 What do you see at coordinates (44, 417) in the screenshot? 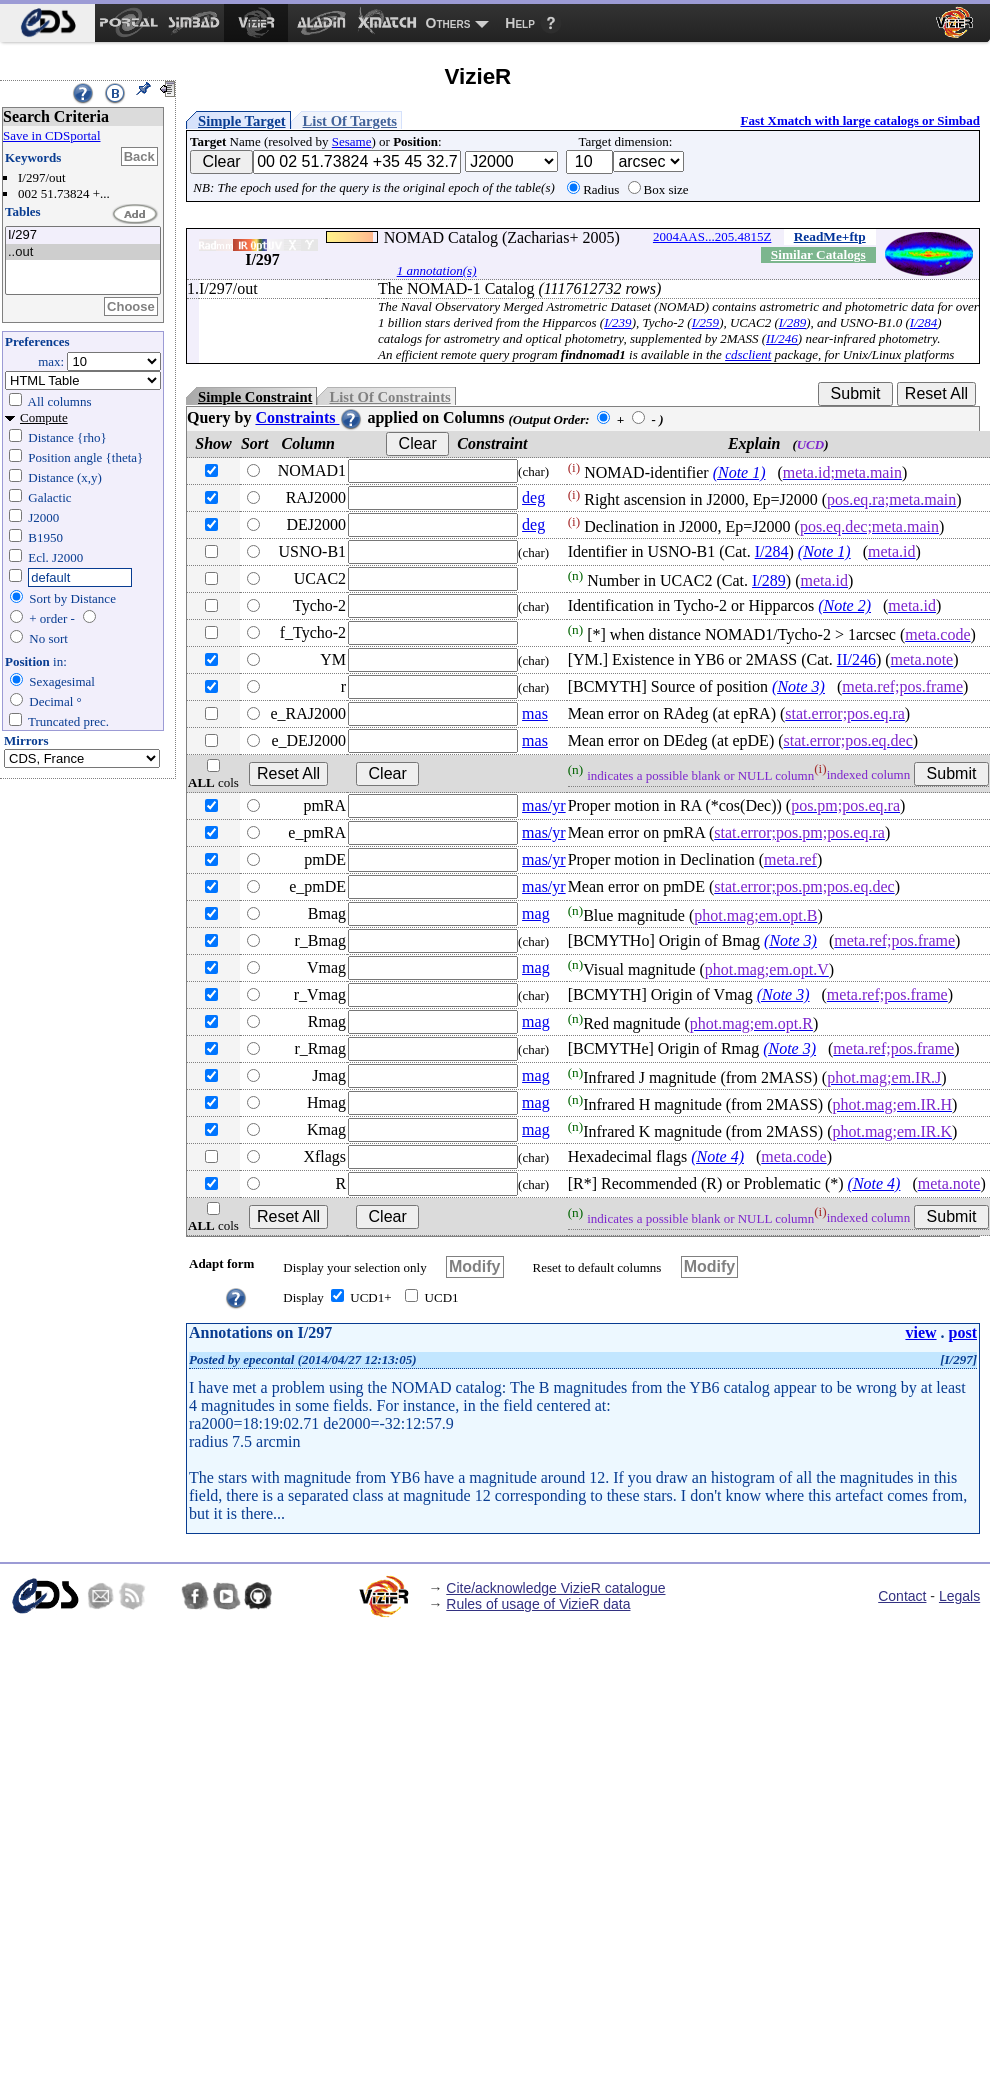
I see `Compute` at bounding box center [44, 417].